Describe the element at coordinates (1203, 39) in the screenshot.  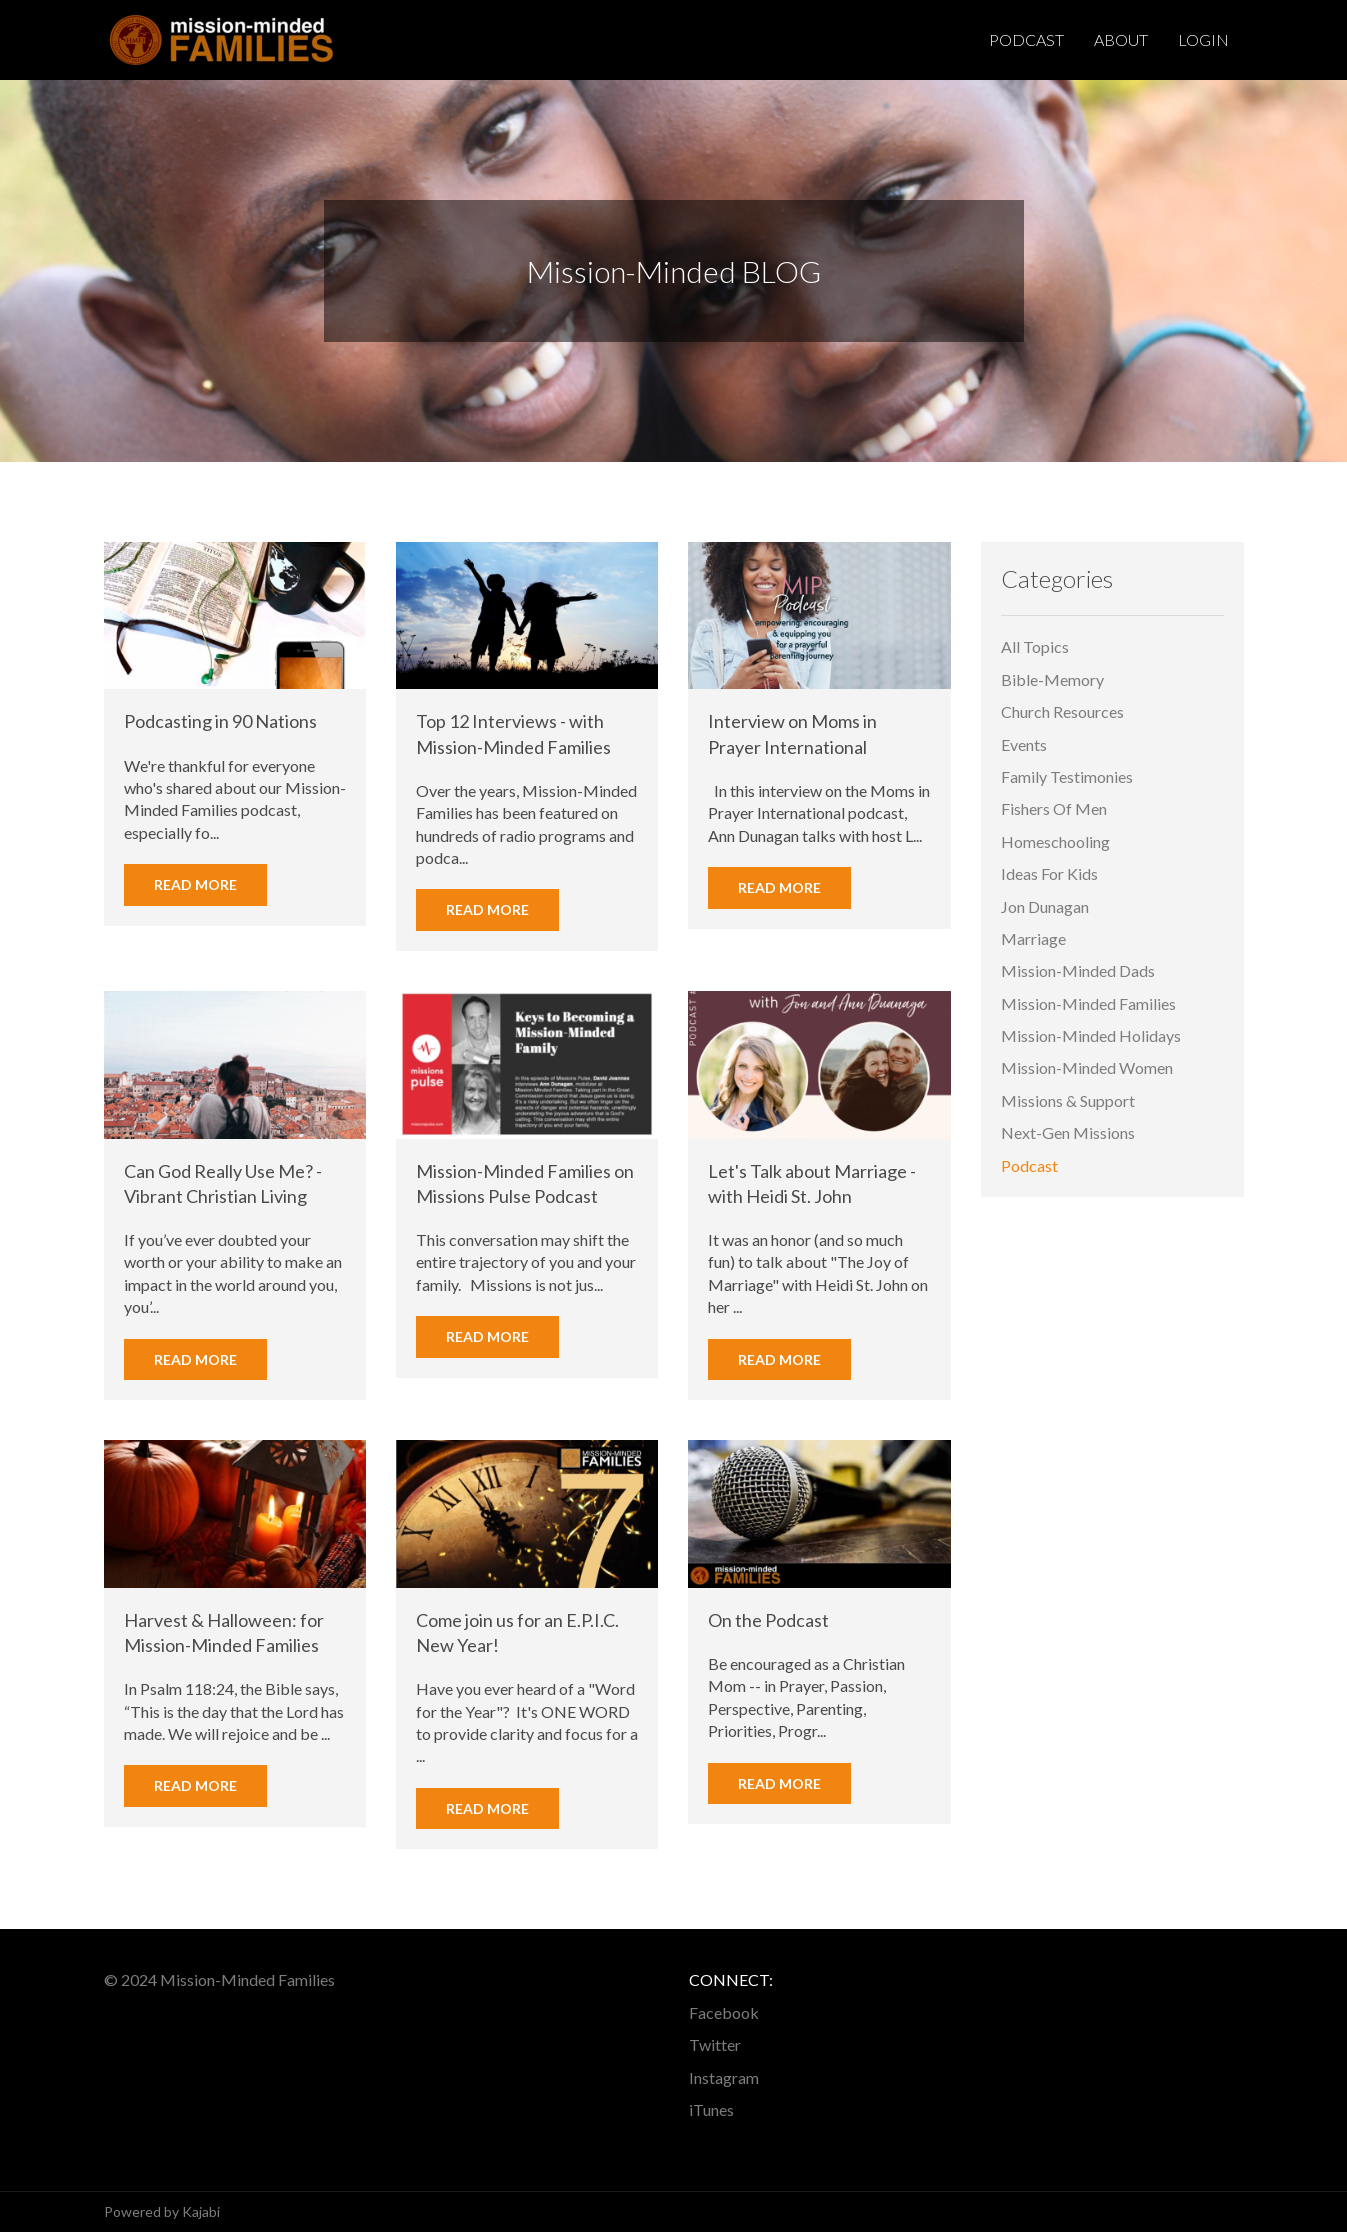
I see `Login` at that location.